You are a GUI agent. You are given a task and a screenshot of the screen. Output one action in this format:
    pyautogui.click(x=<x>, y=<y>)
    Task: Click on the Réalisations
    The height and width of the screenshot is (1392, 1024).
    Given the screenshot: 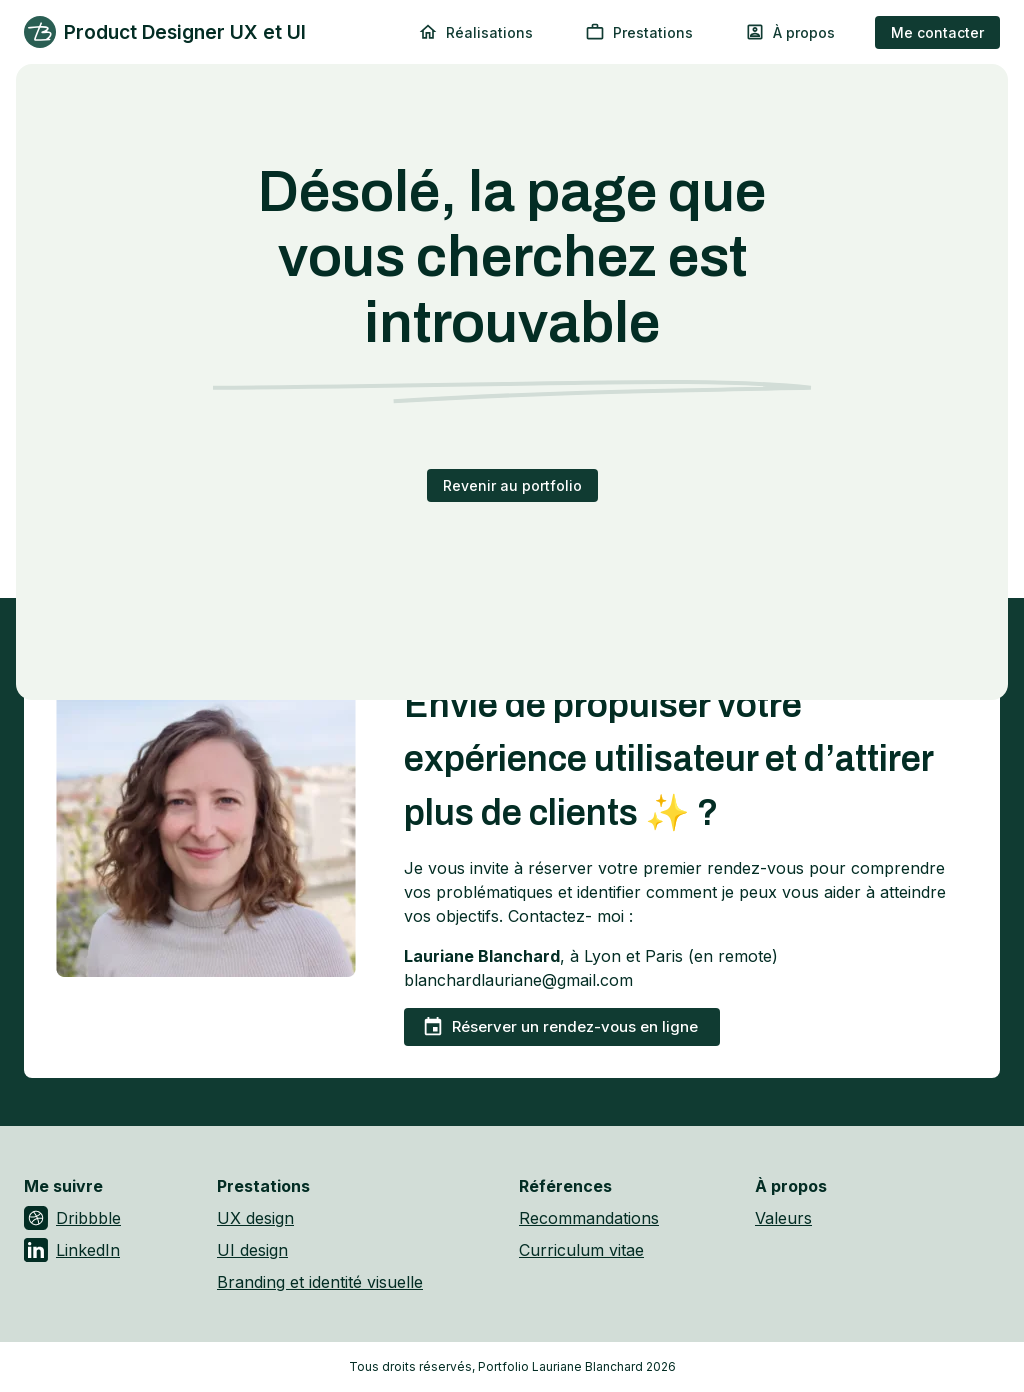 What is the action you would take?
    pyautogui.click(x=475, y=32)
    